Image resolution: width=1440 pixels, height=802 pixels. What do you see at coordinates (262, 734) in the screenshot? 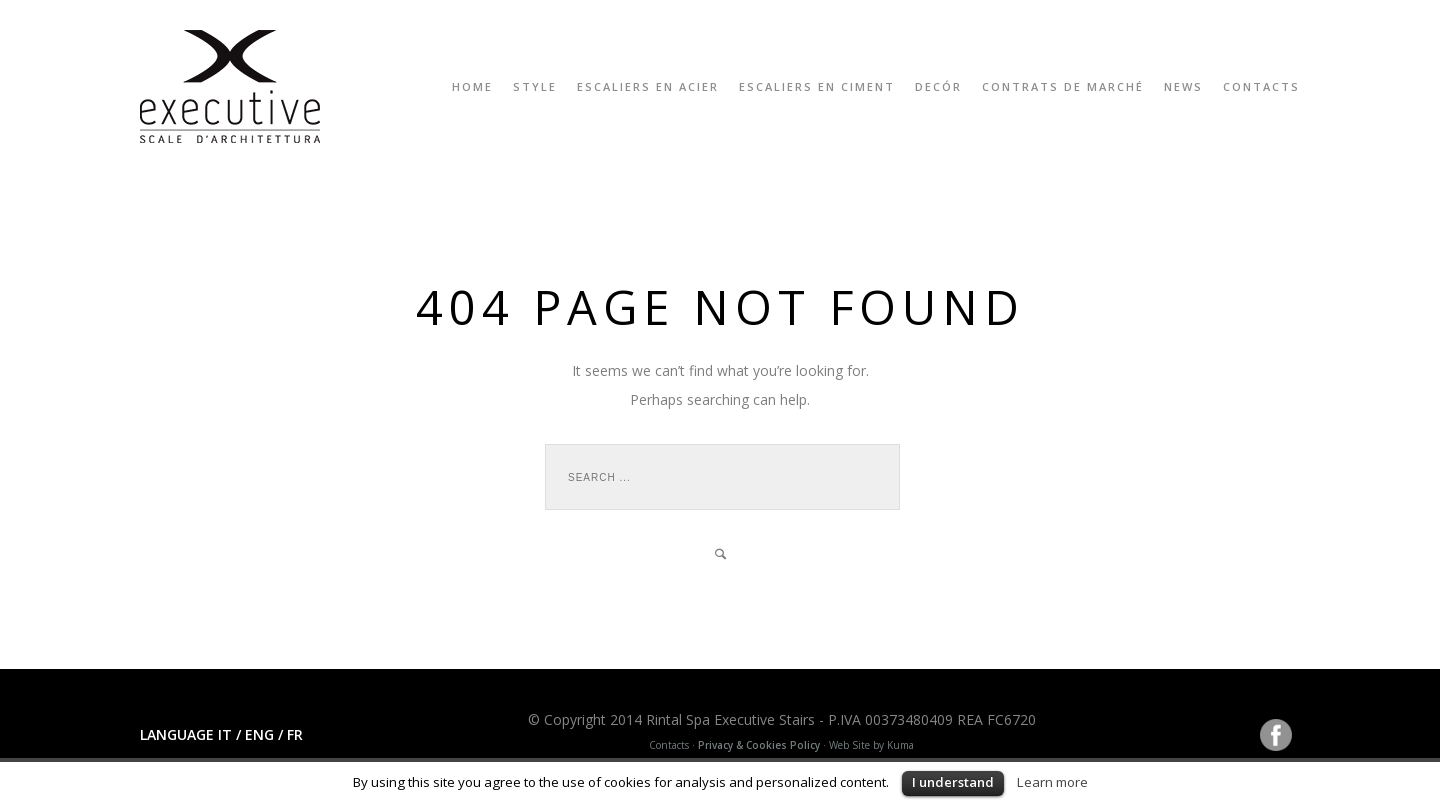
I see `ENG /` at bounding box center [262, 734].